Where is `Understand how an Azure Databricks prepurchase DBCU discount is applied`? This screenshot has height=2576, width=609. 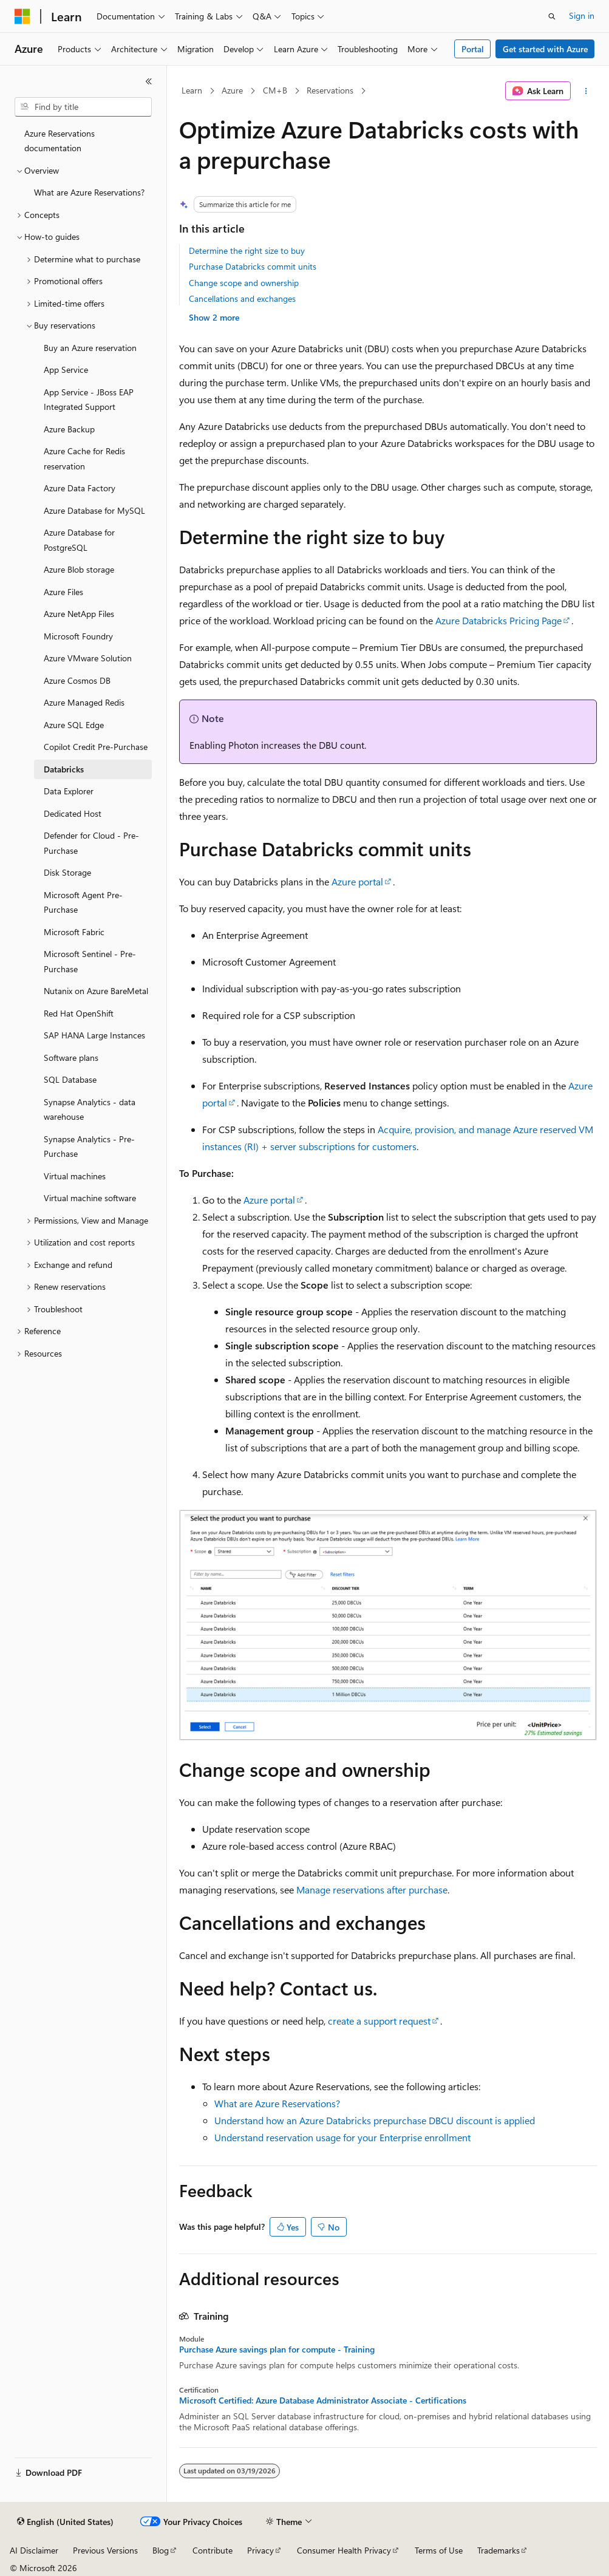 Understand how an Azure Databricks prepurchase DBCU discount is applied is located at coordinates (374, 2120).